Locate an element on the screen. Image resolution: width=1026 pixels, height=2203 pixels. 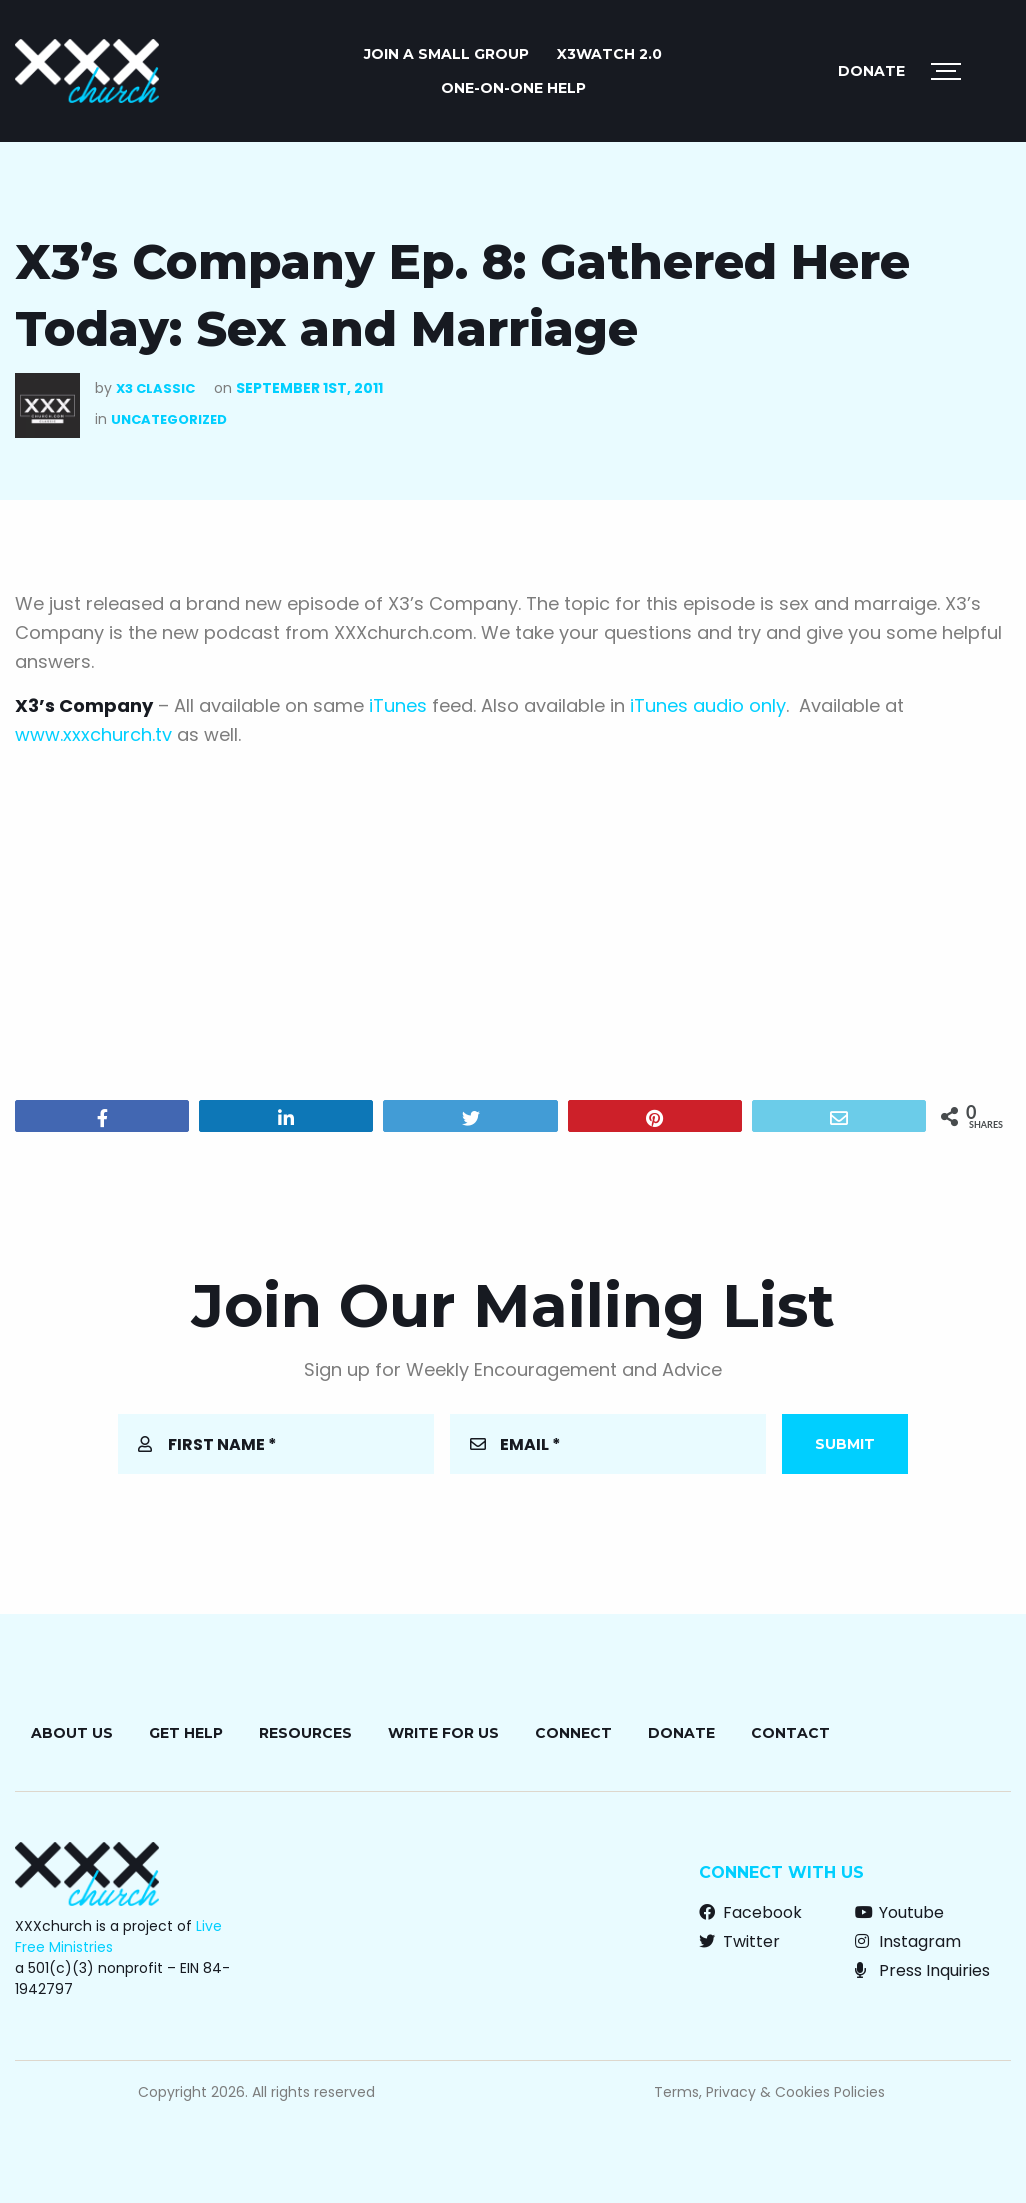
Contact is located at coordinates (790, 1733).